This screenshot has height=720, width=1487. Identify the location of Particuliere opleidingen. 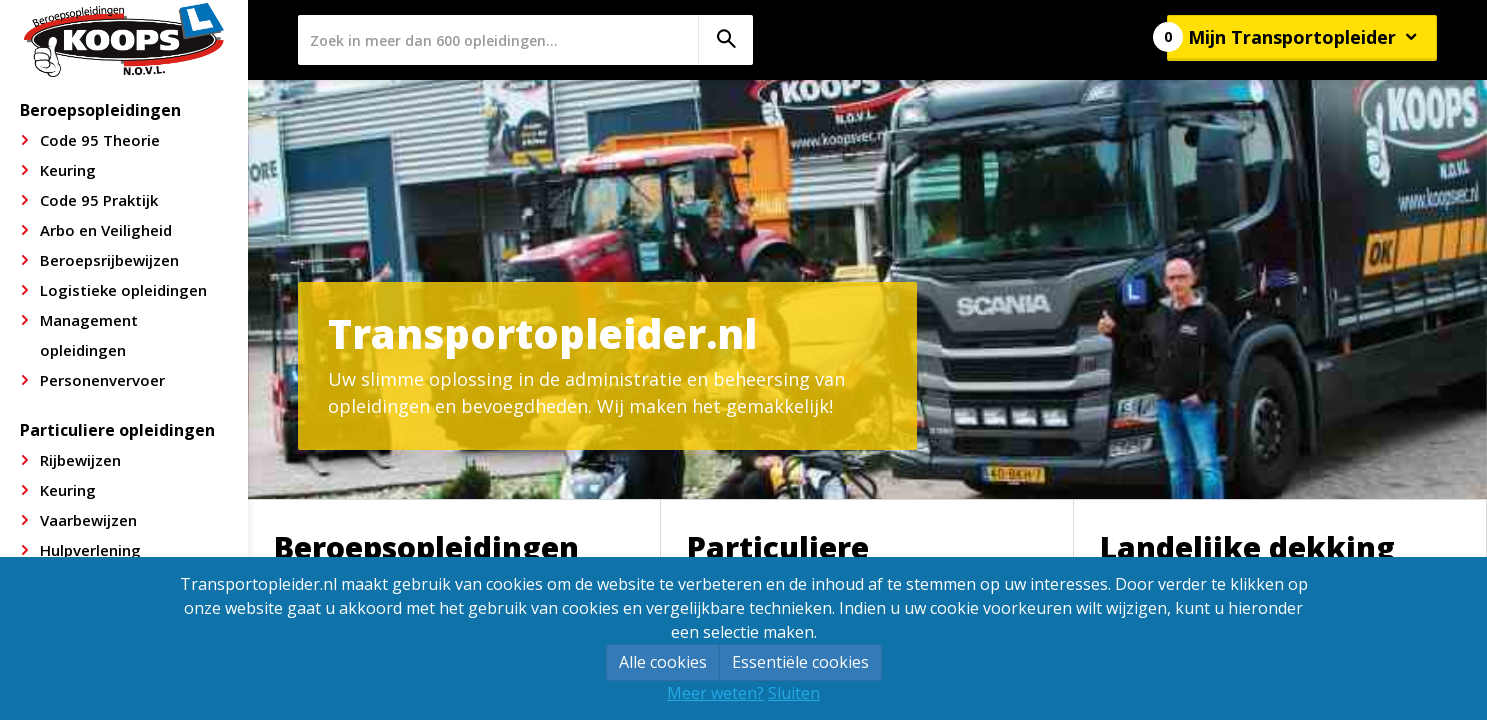
(117, 430).